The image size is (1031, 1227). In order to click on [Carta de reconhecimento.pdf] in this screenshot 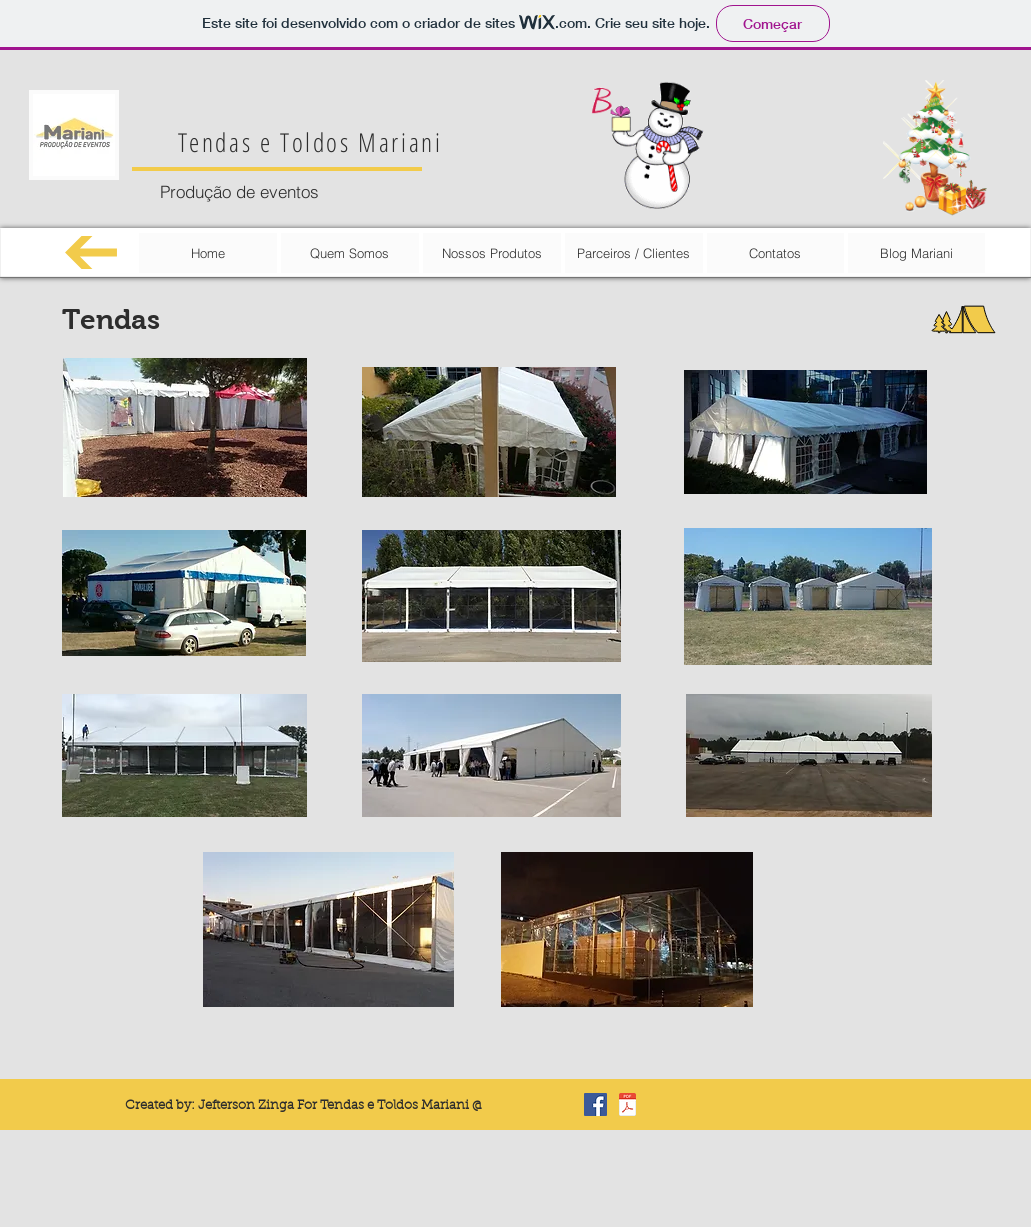, I will do `click(627, 1107)`.